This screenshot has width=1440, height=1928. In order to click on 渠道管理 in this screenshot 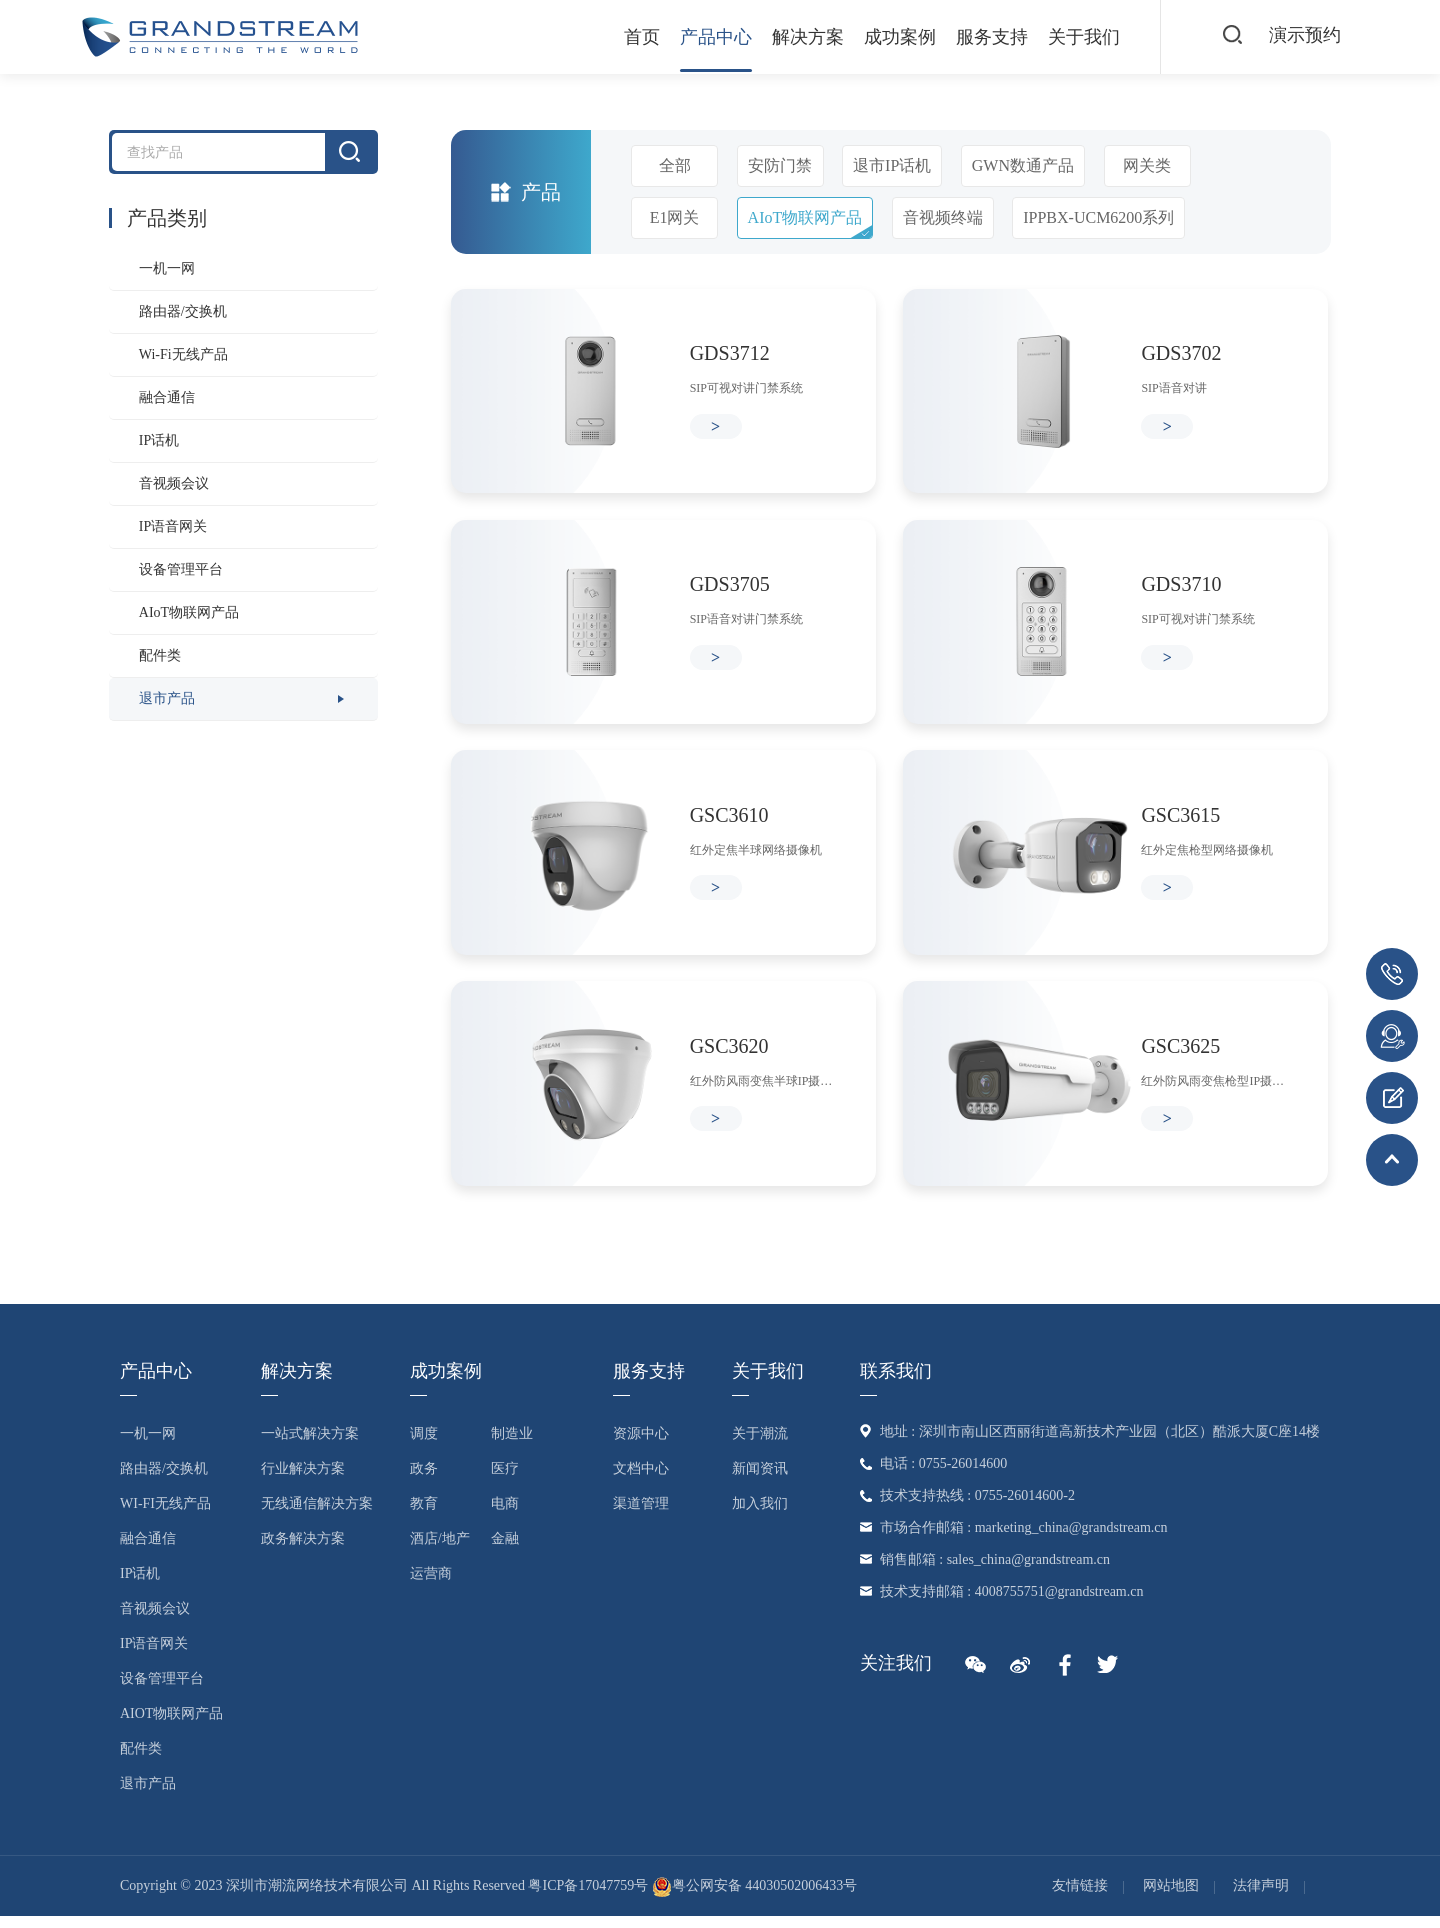, I will do `click(641, 1514)`.